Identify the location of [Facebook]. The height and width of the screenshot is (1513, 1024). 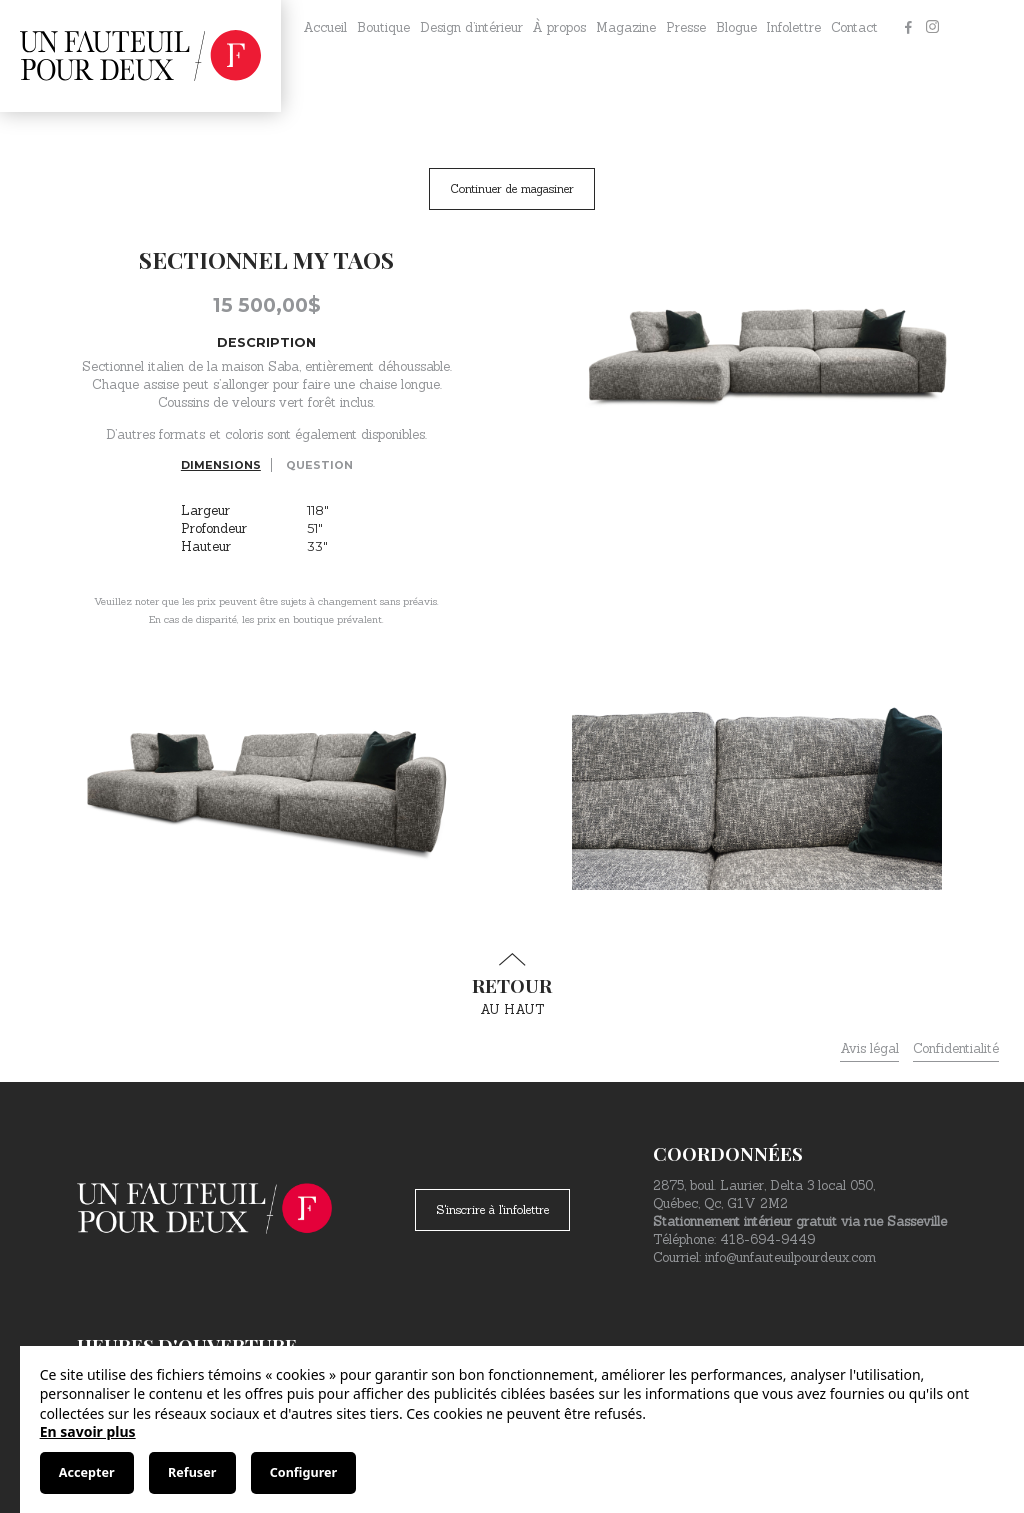
(908, 28).